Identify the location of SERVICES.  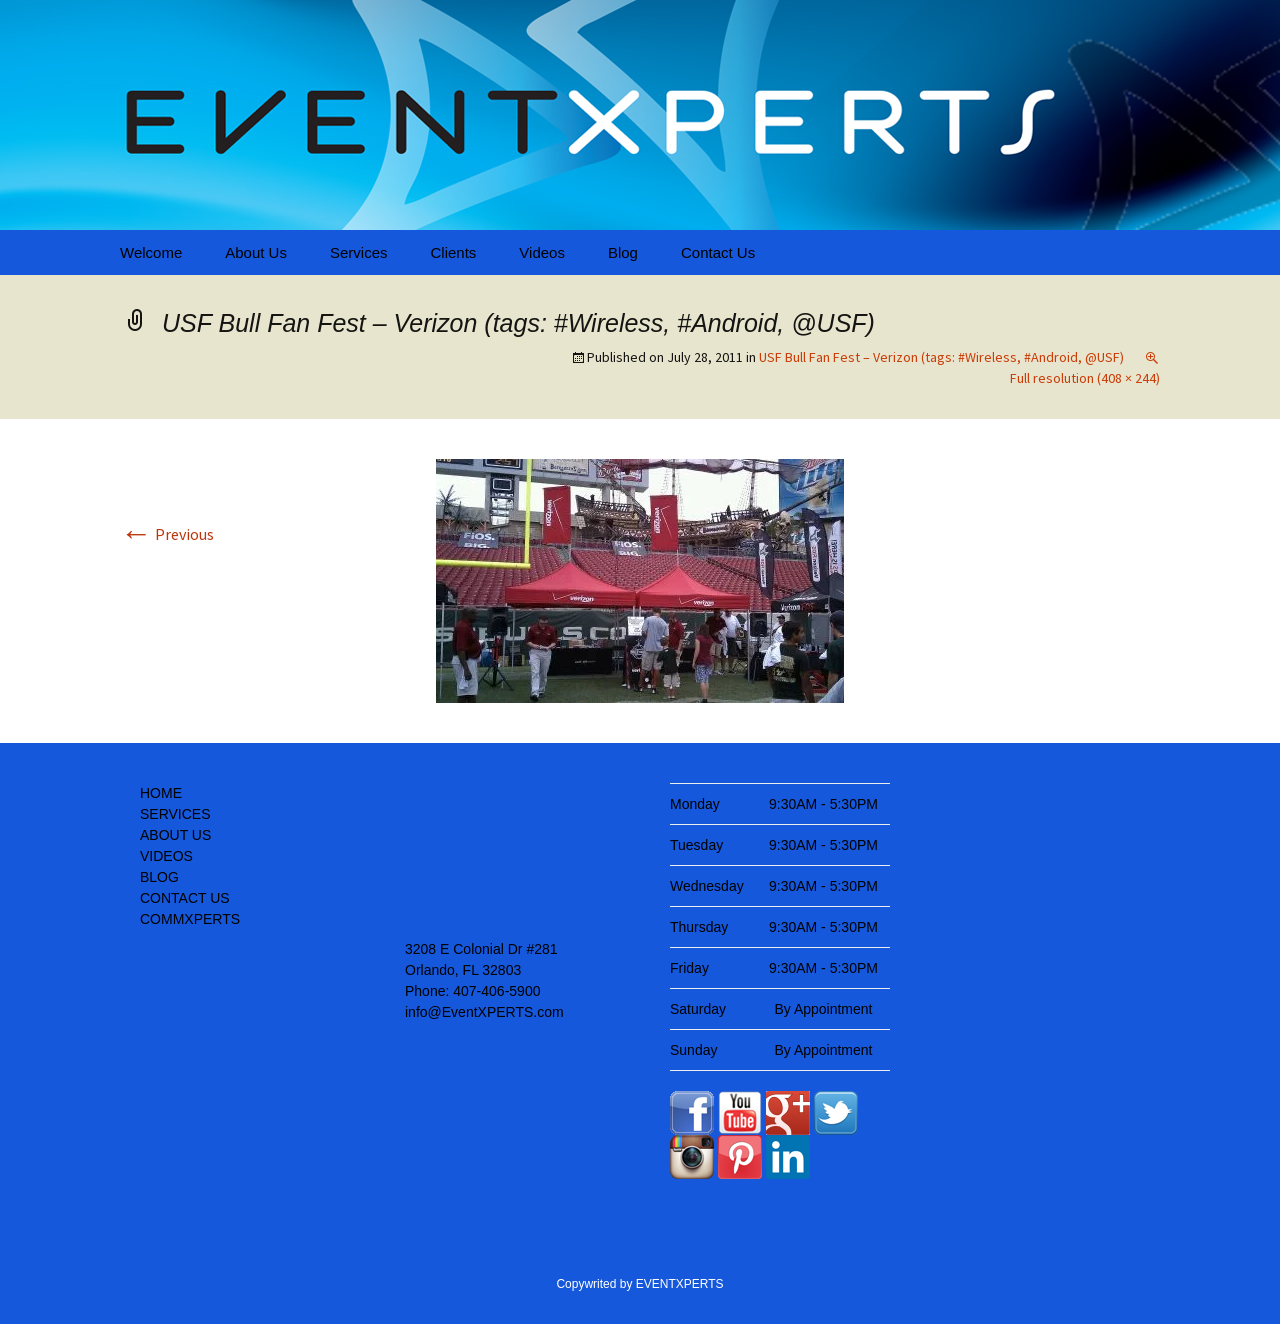
(175, 814).